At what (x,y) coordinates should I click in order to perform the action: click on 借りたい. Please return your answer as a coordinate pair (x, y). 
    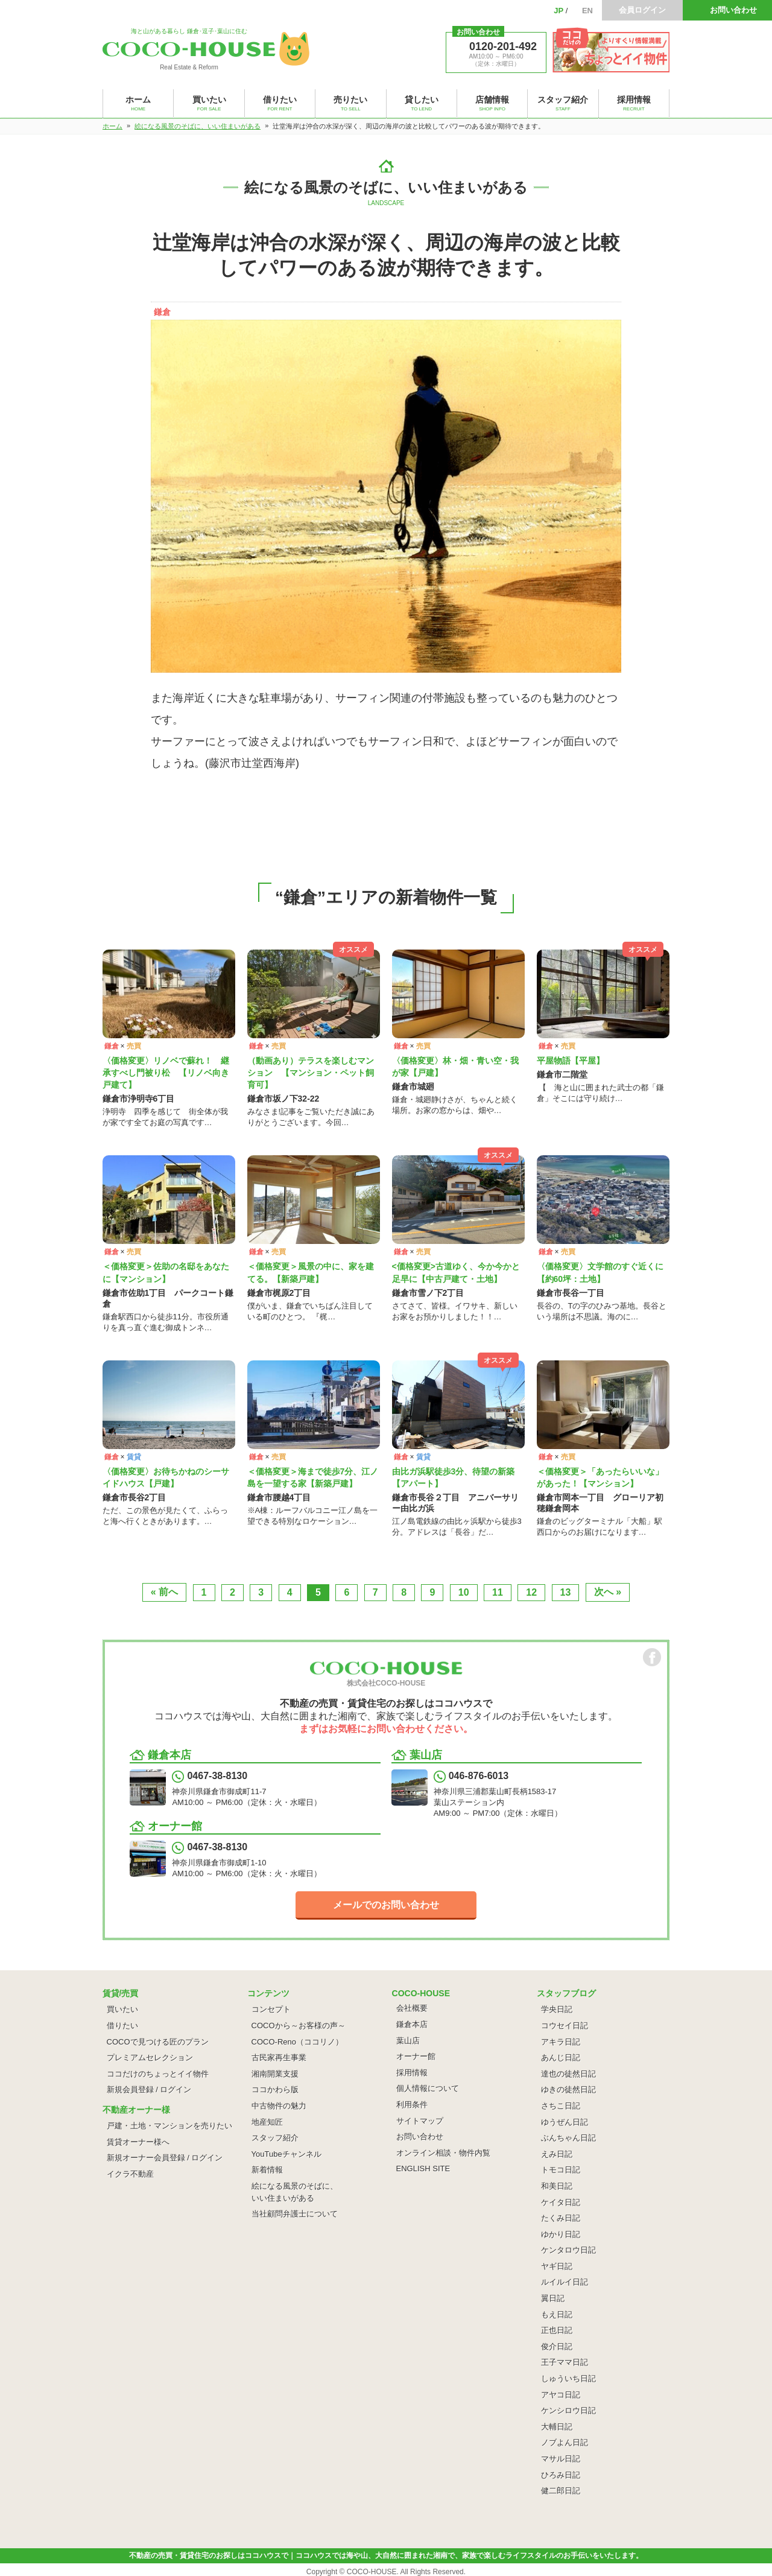
    Looking at the image, I should click on (122, 2025).